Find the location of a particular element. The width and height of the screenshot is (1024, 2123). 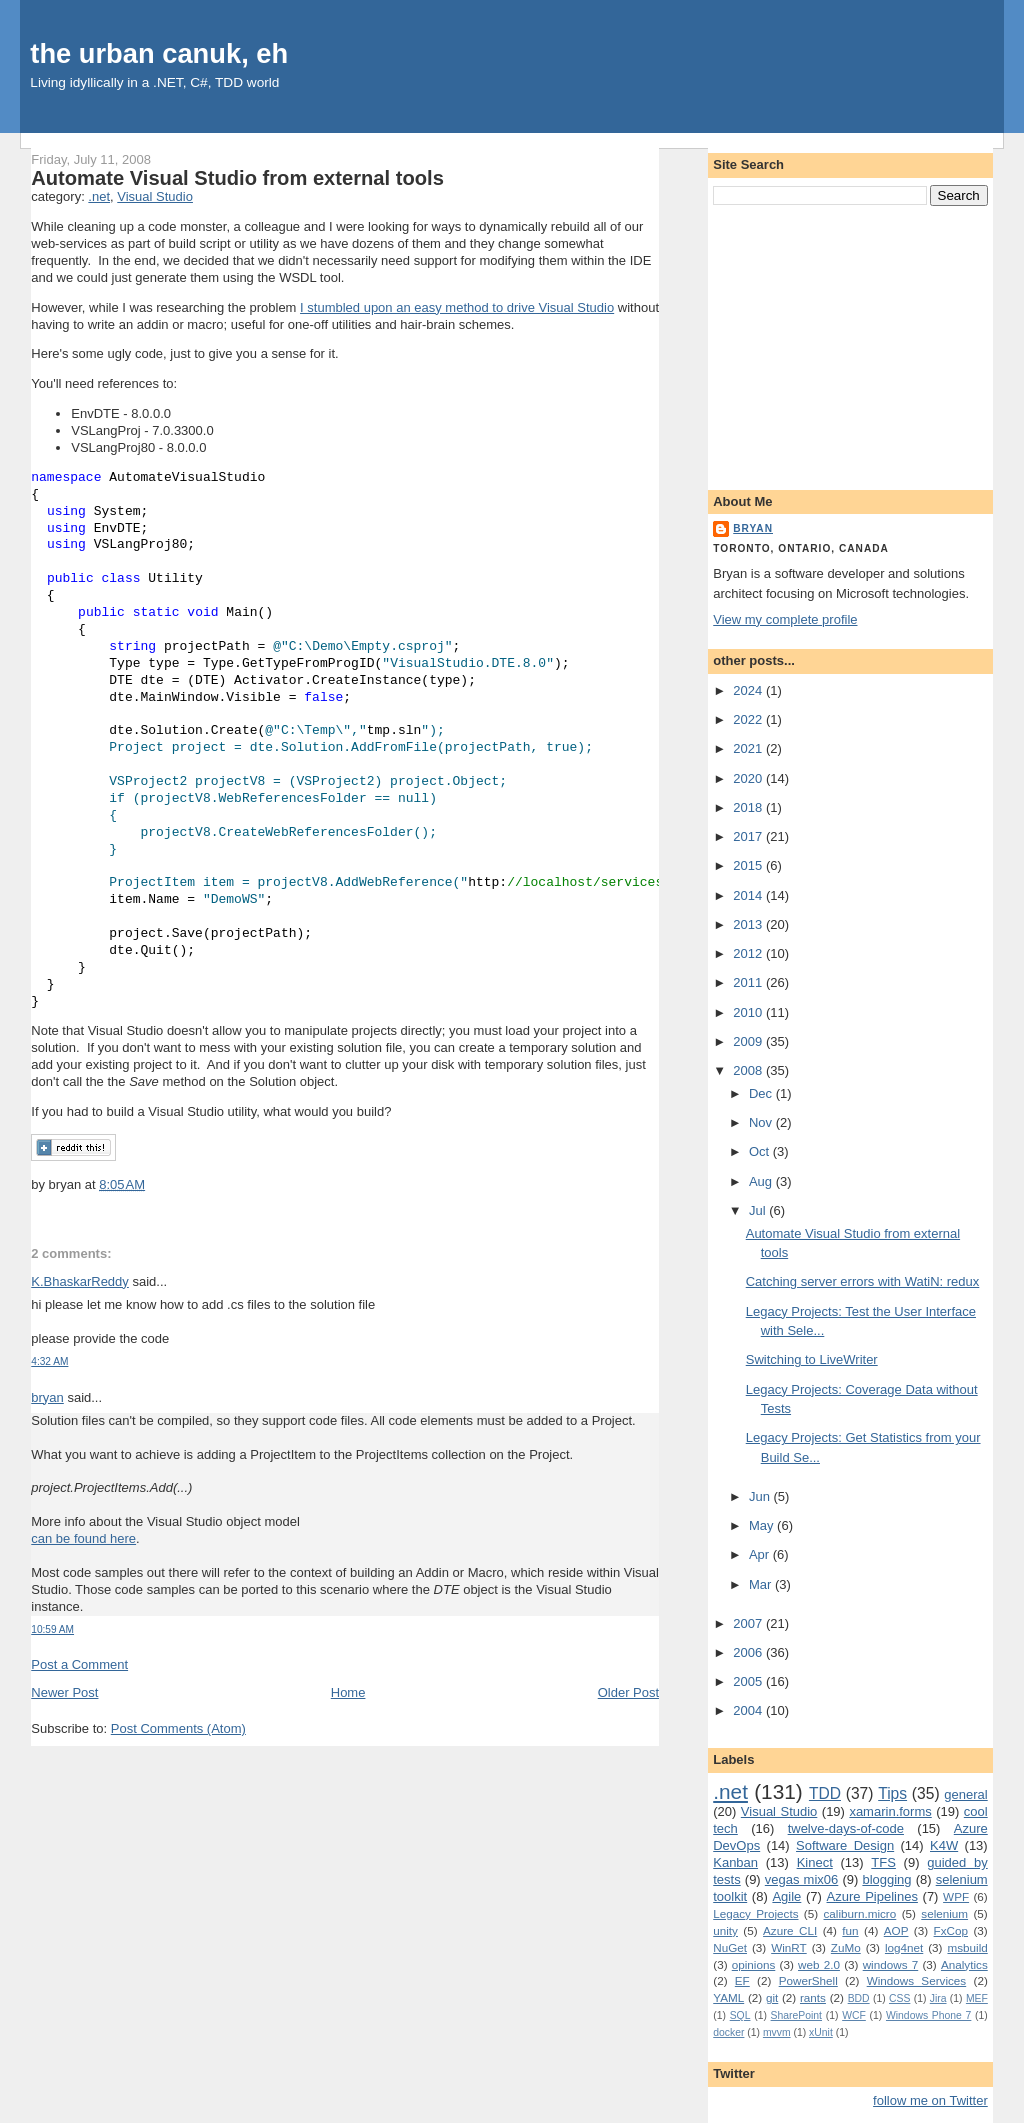

twelve-days-of-code is located at coordinates (846, 1828).